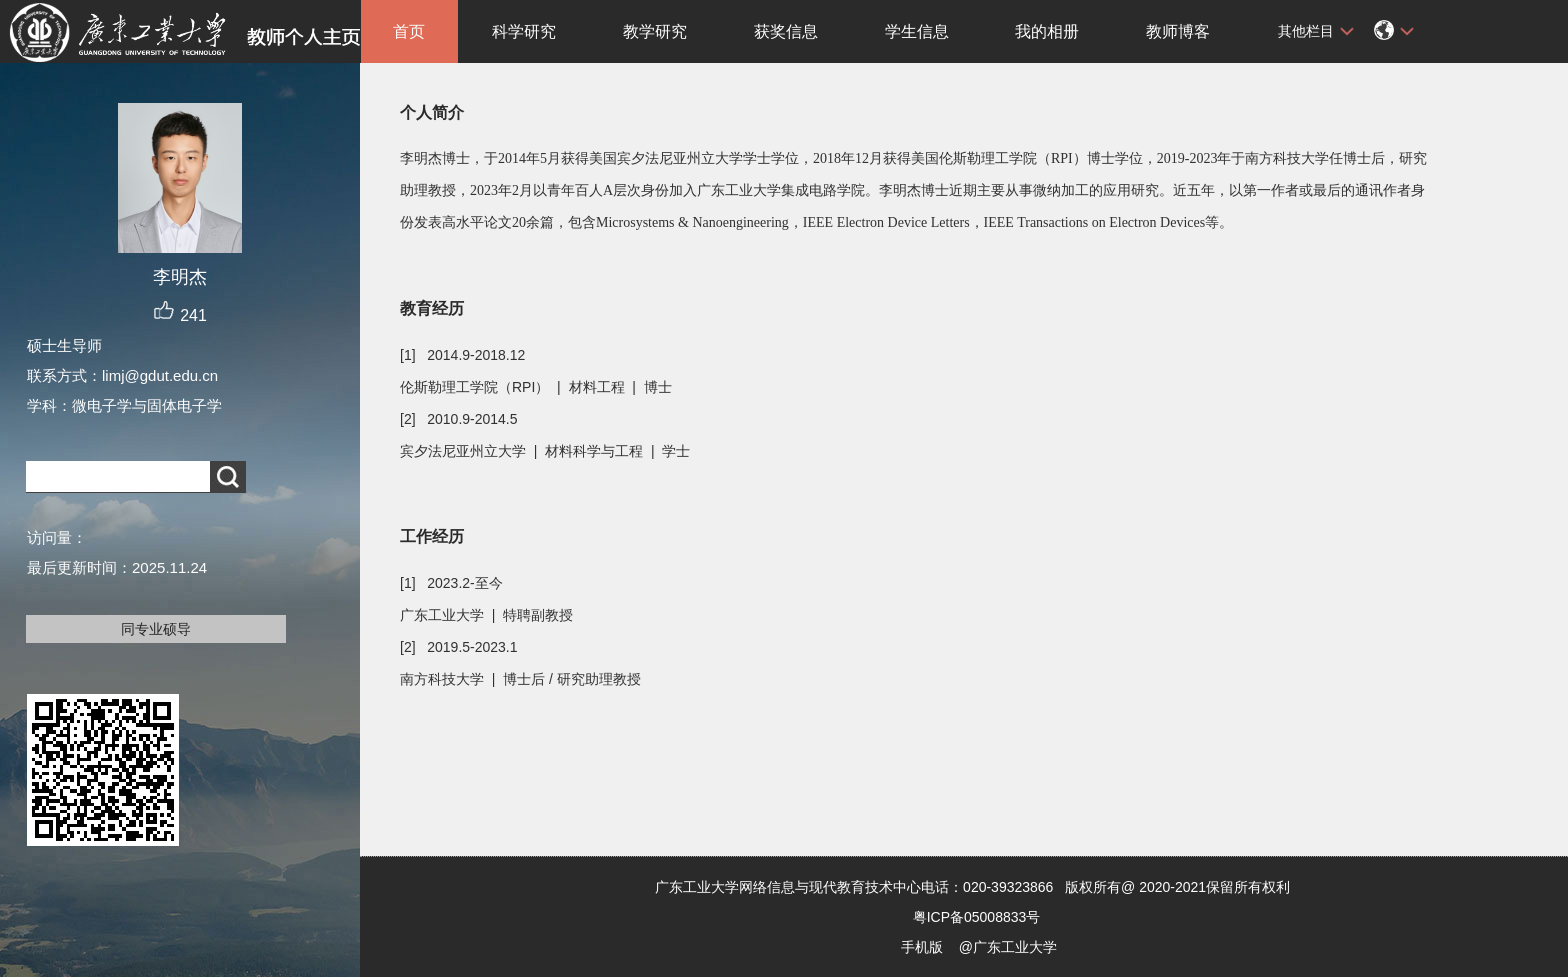  Describe the element at coordinates (156, 629) in the screenshot. I see `同专业硕导` at that location.